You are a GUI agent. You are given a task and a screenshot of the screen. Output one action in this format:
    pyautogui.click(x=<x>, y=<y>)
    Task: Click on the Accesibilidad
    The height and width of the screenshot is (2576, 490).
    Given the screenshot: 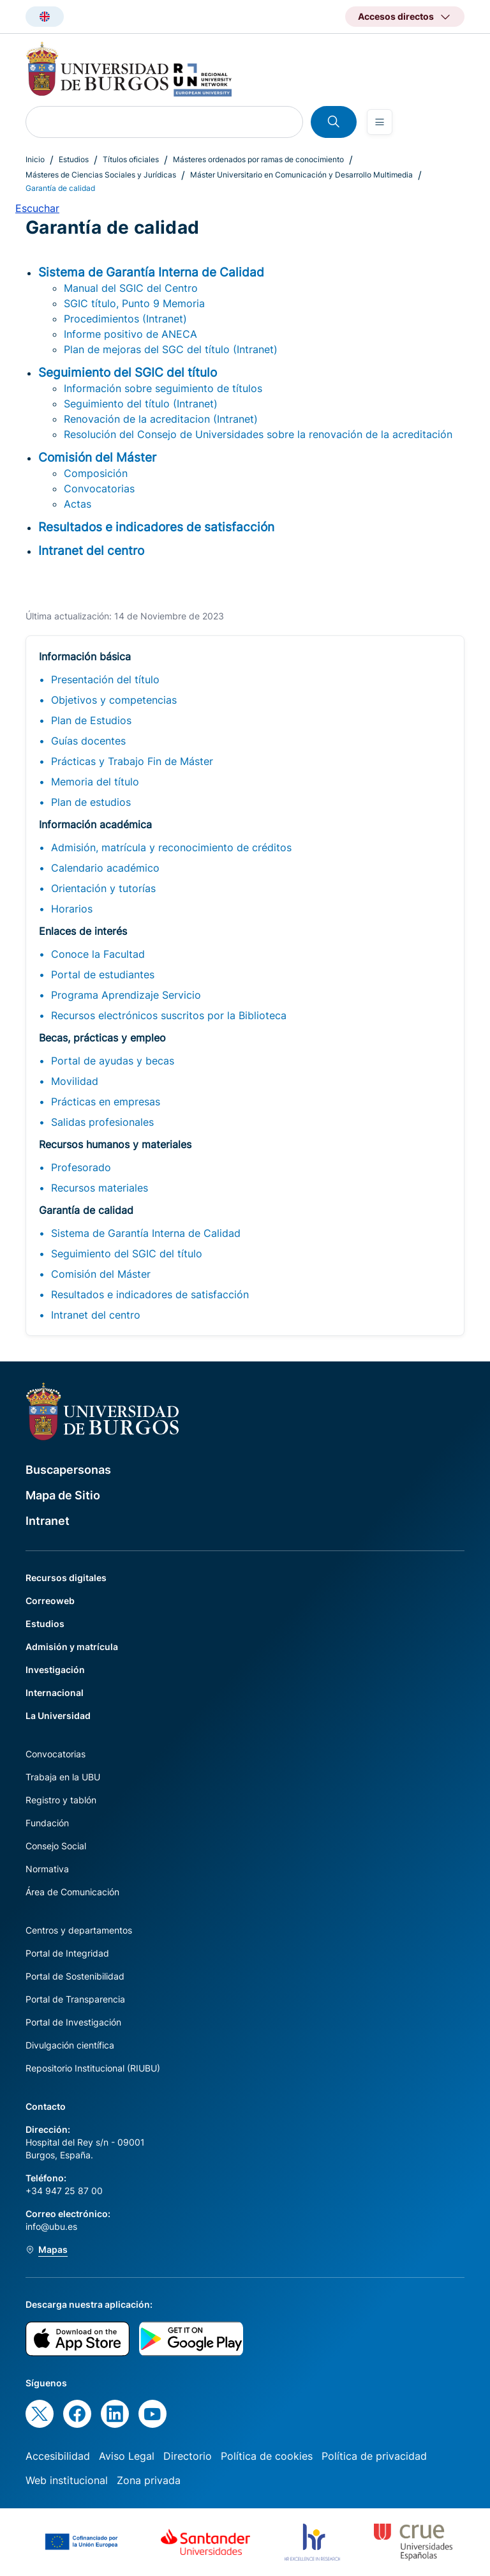 What is the action you would take?
    pyautogui.click(x=58, y=2456)
    